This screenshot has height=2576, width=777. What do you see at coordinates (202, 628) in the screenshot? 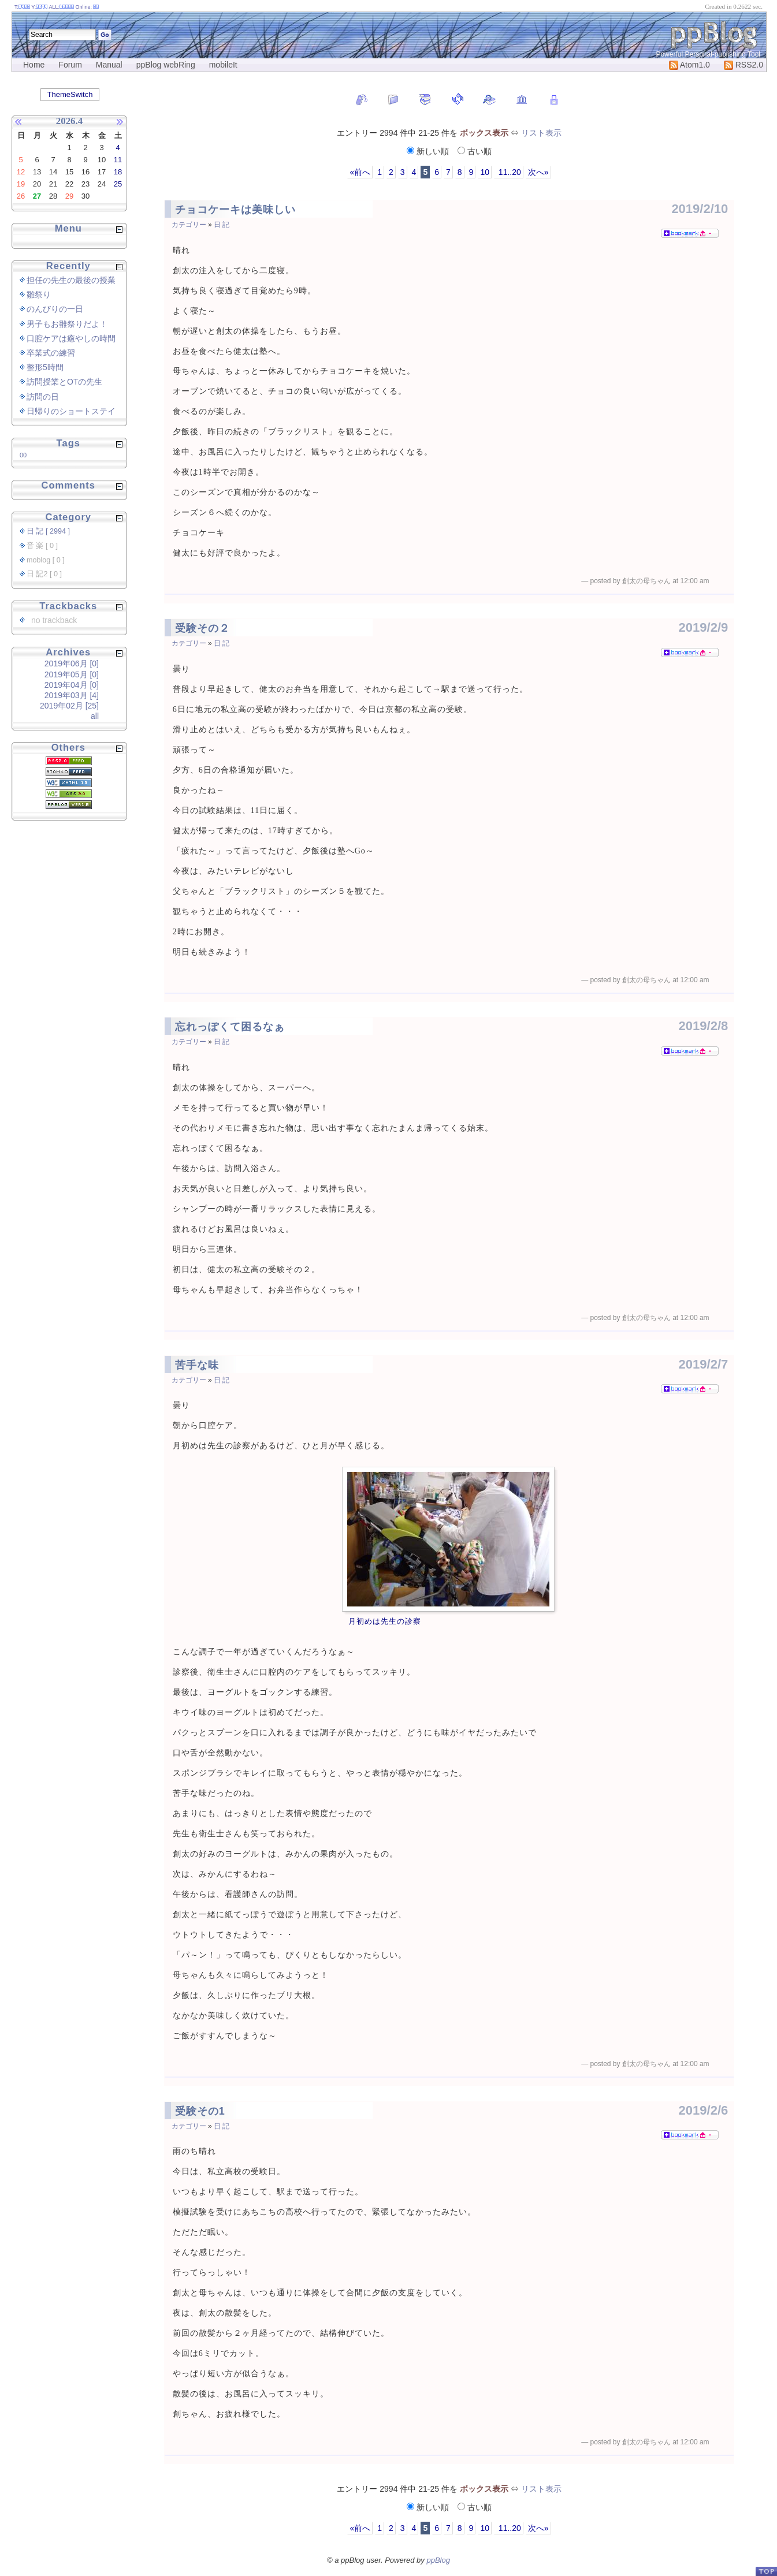
I see `受験その２` at bounding box center [202, 628].